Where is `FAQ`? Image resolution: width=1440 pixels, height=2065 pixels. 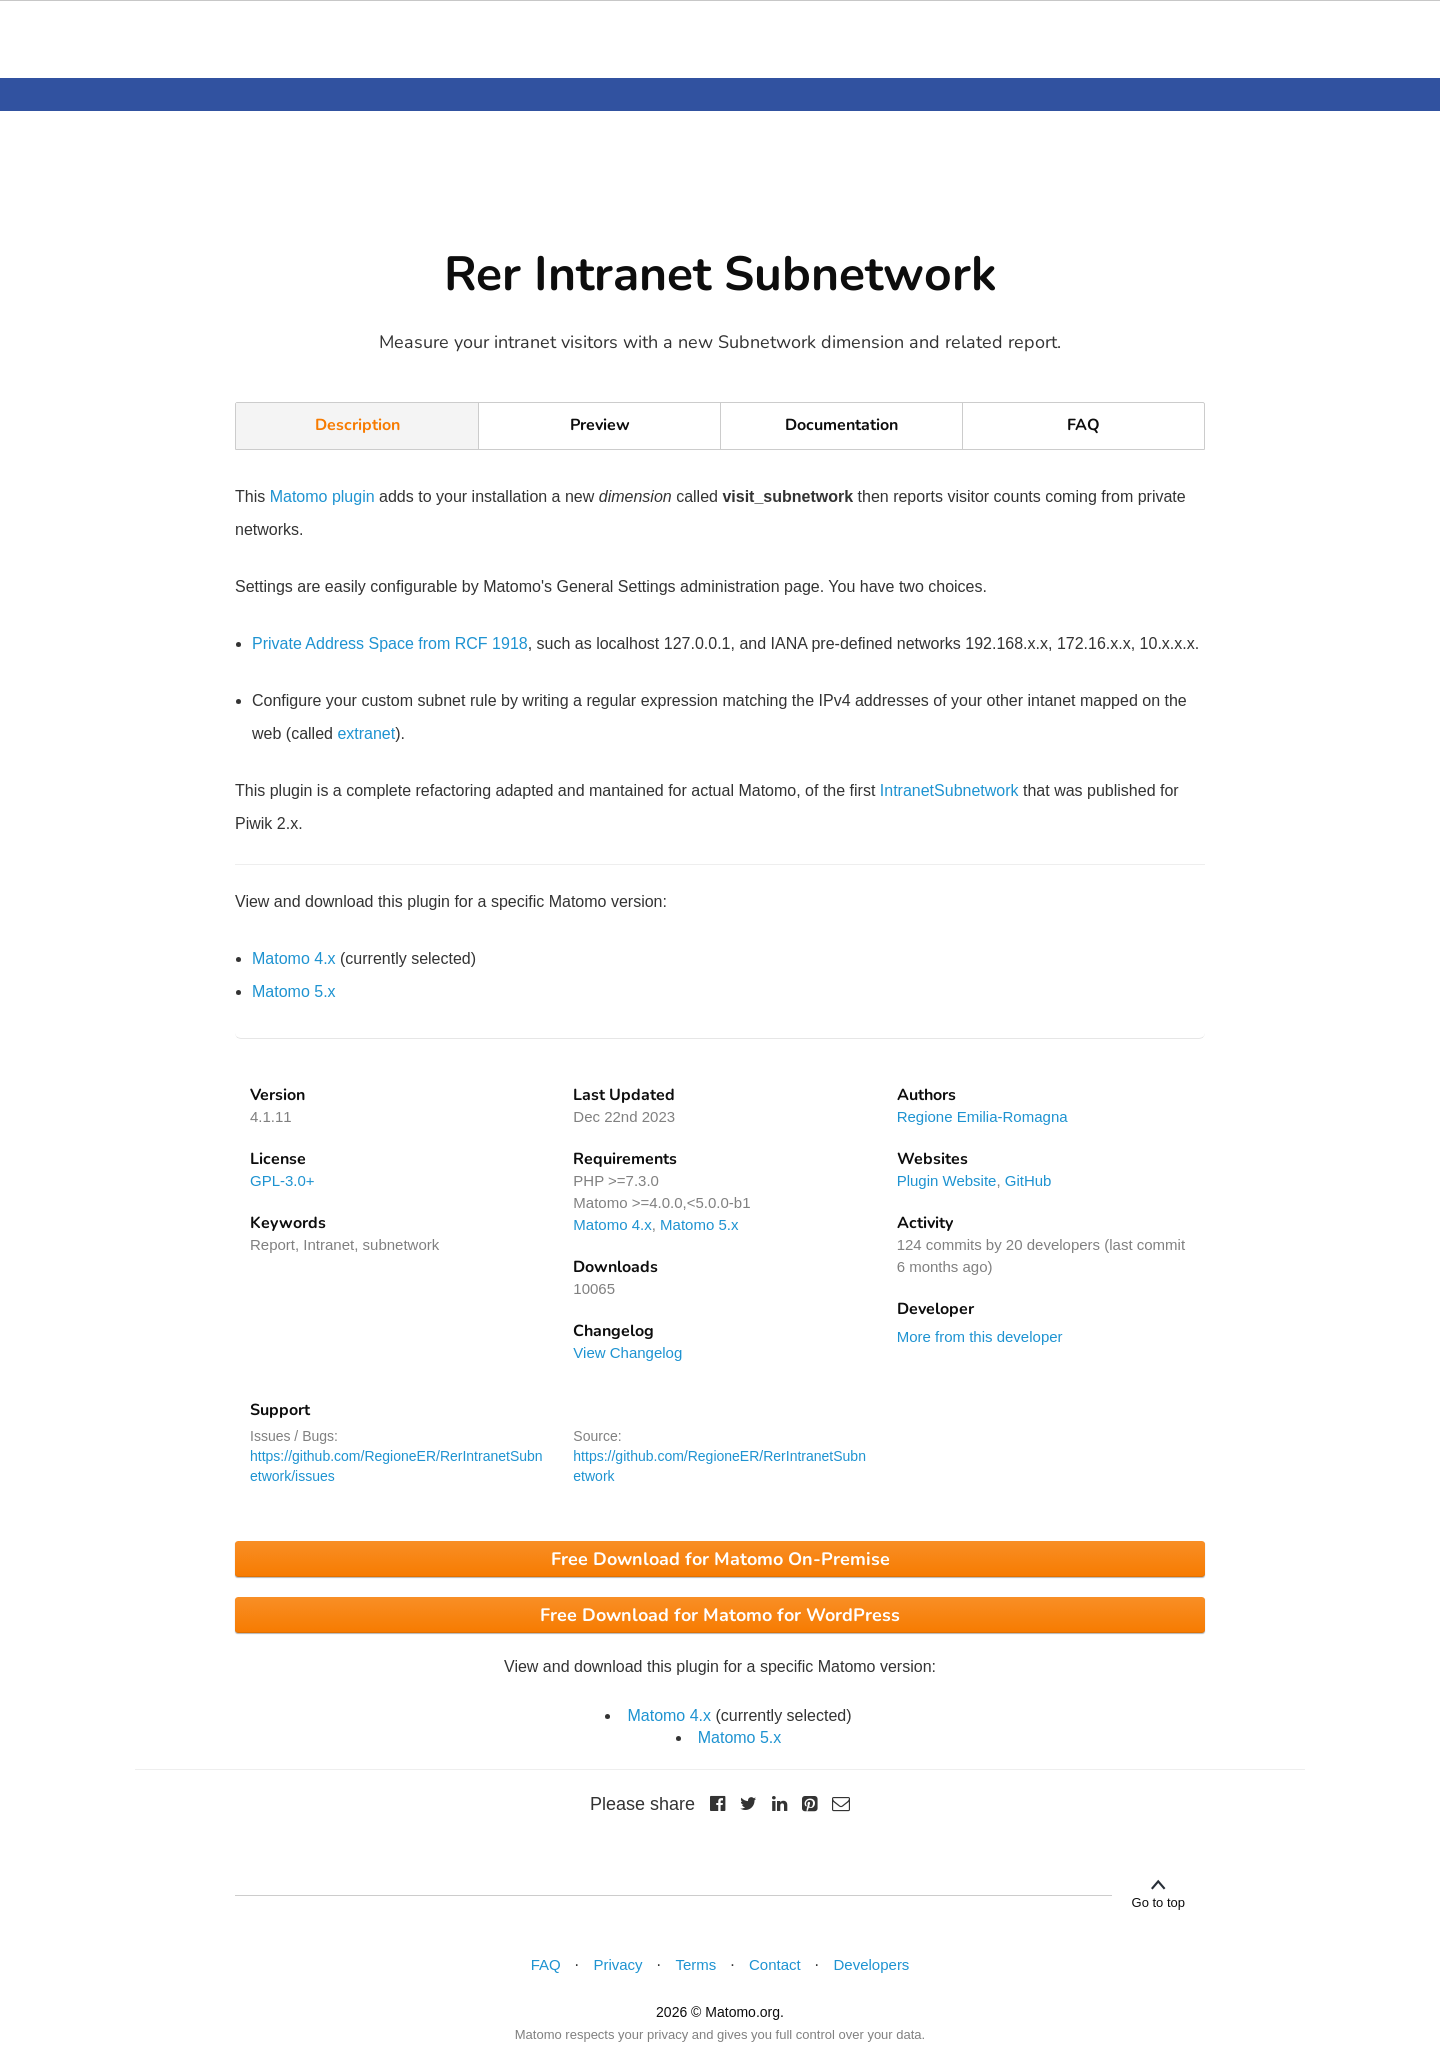
FAQ is located at coordinates (1083, 425).